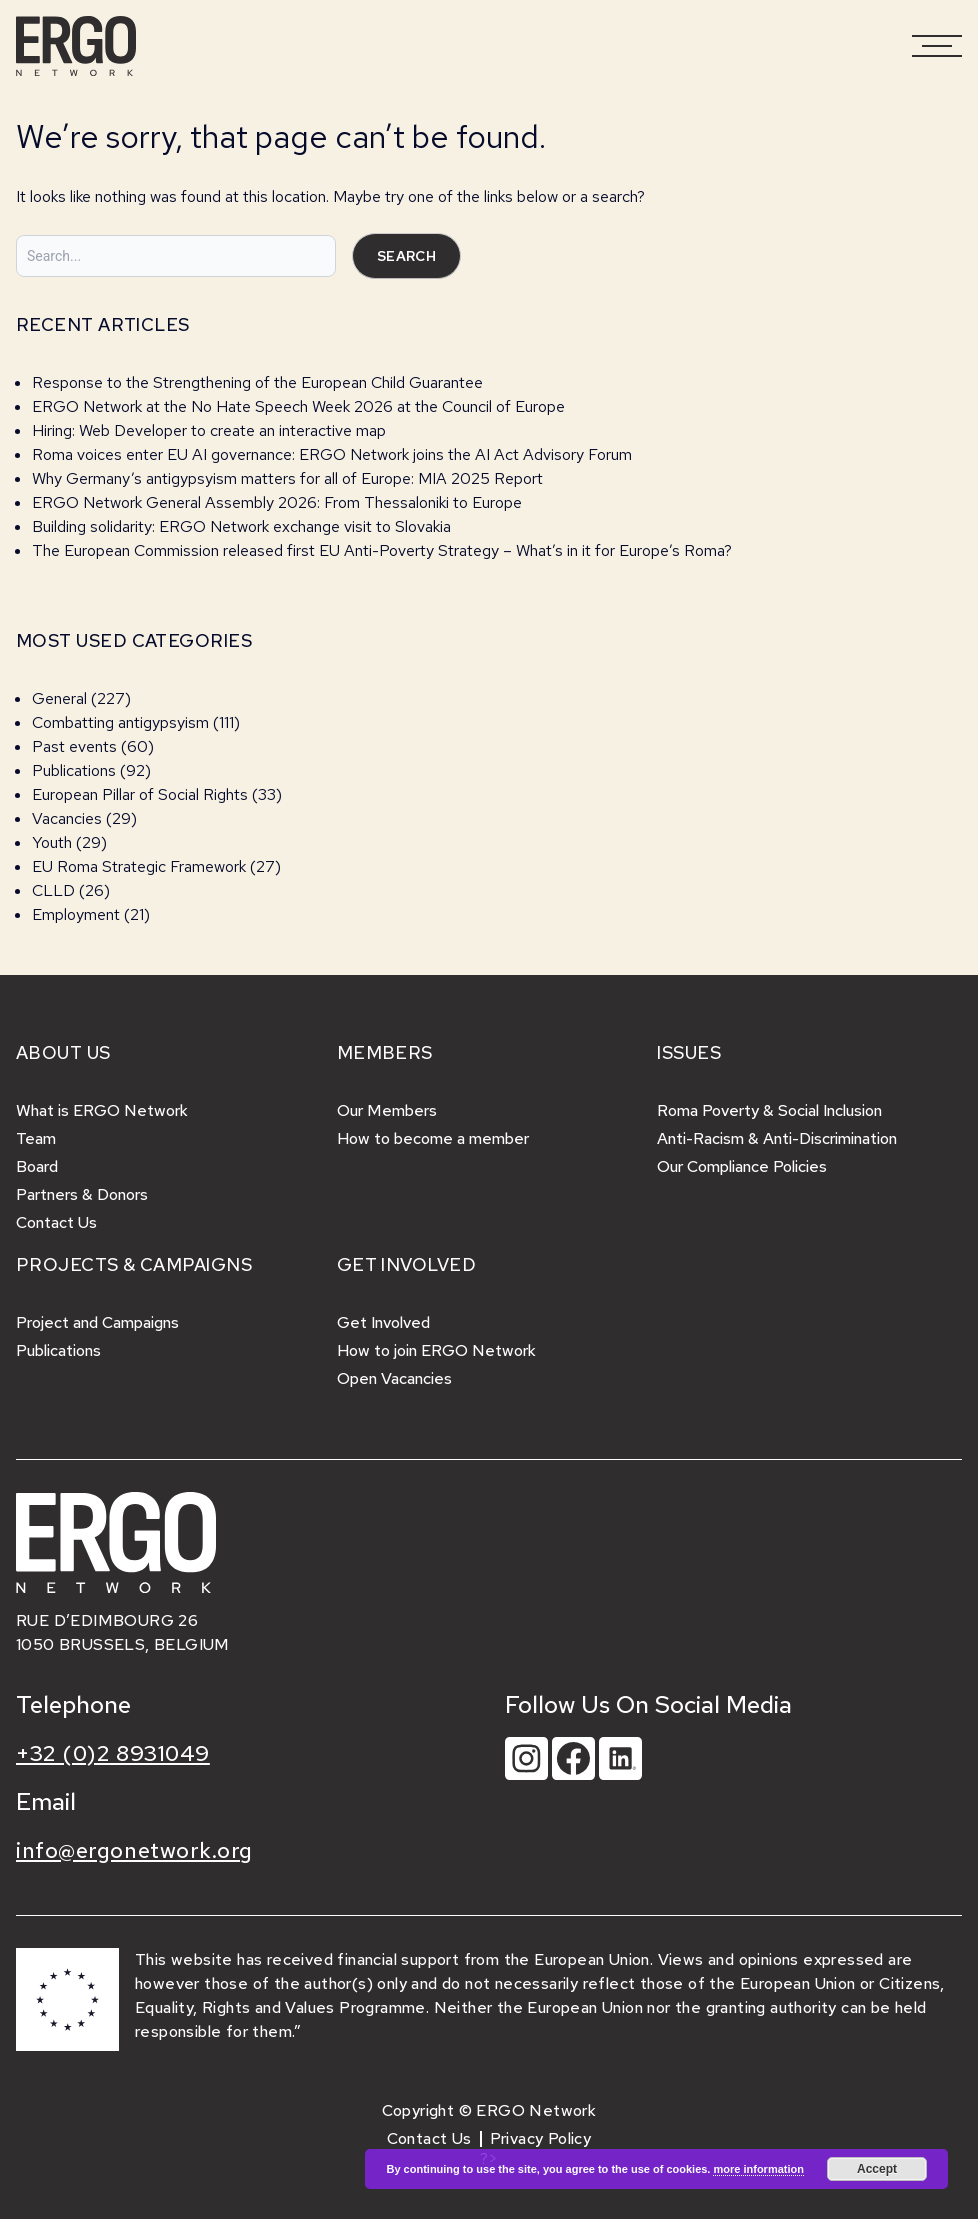 Image resolution: width=978 pixels, height=2219 pixels. I want to click on Combatting antigypsyism, so click(120, 722).